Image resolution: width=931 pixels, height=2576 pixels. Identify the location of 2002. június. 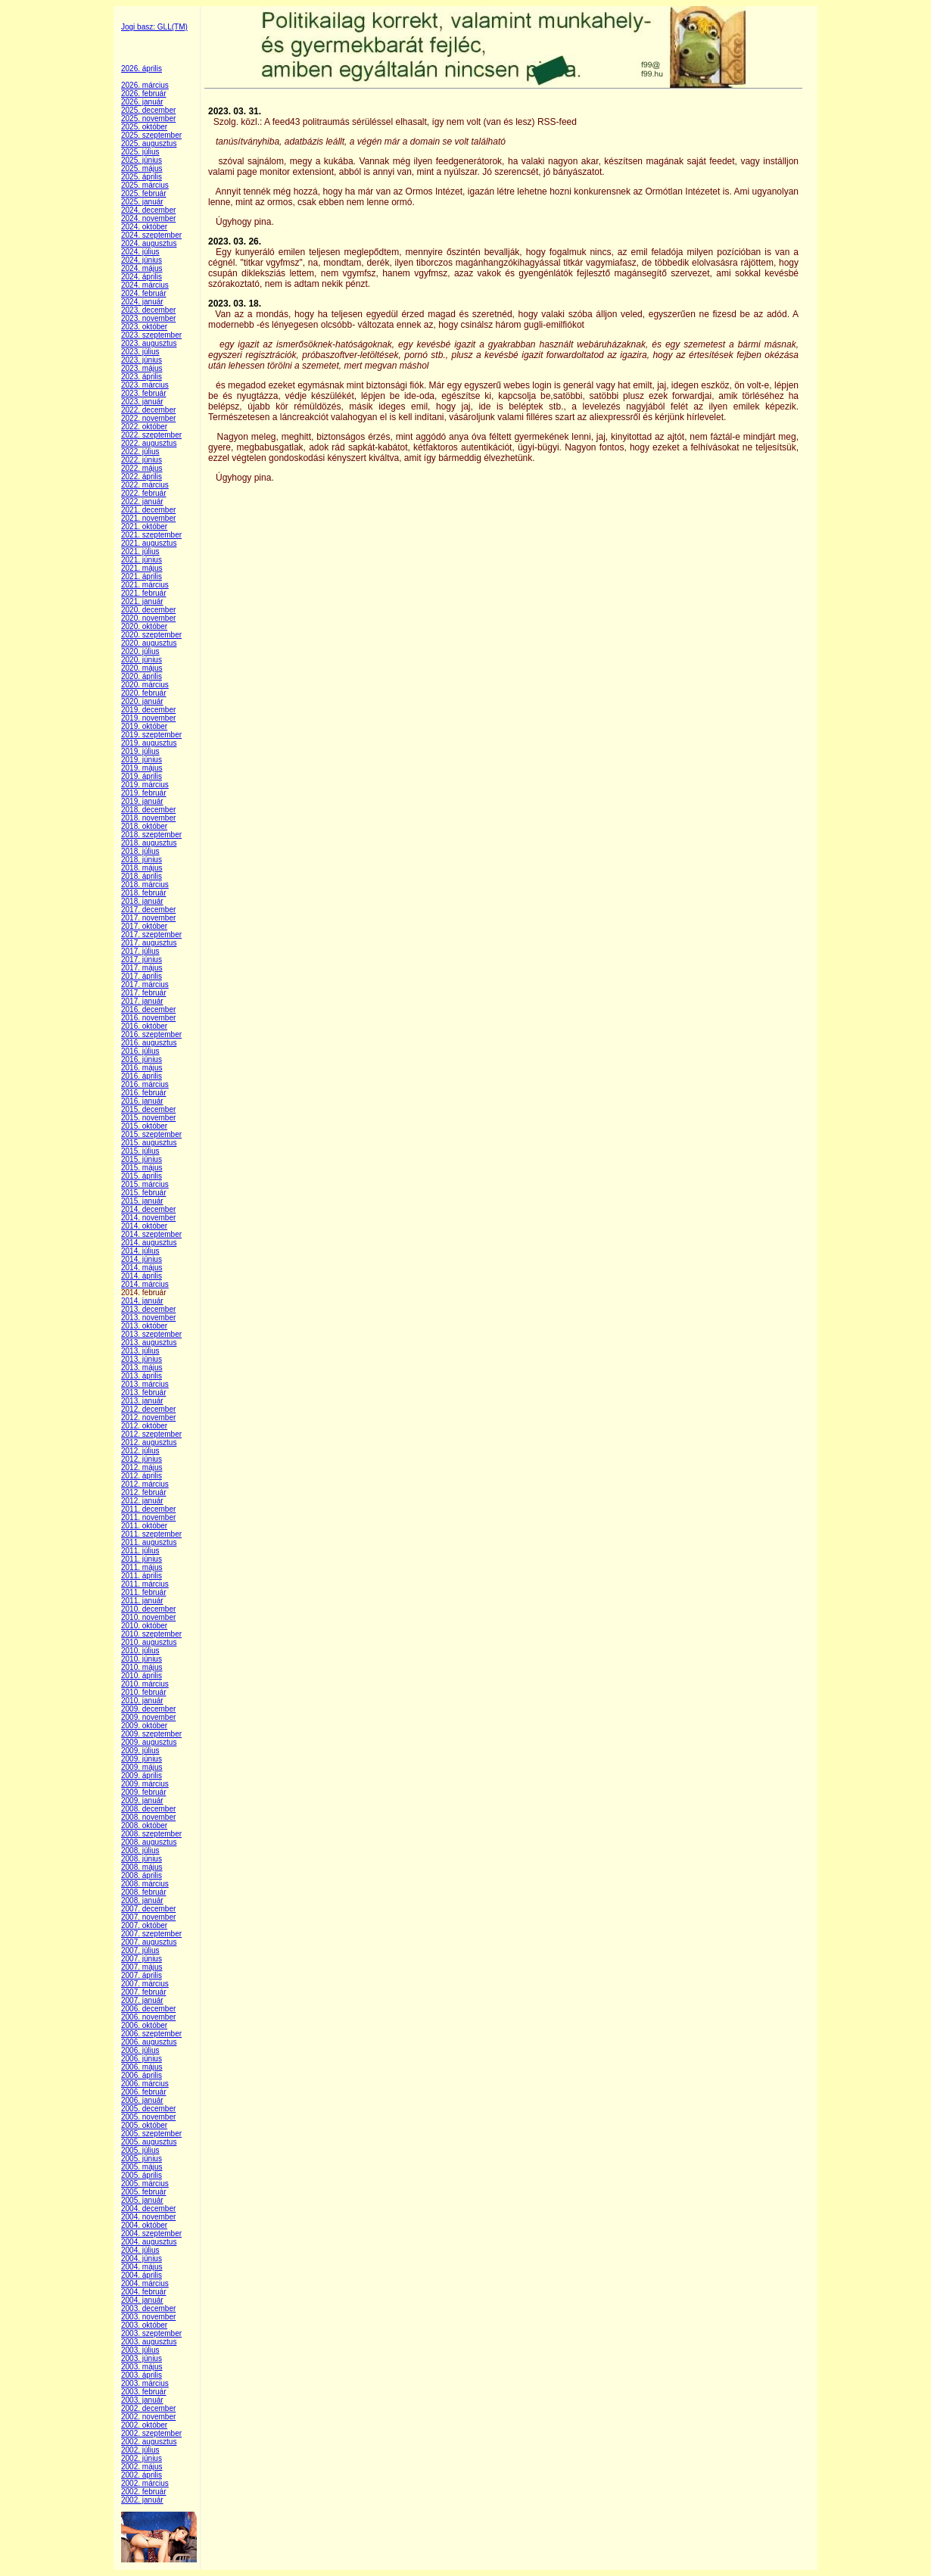
(141, 2458).